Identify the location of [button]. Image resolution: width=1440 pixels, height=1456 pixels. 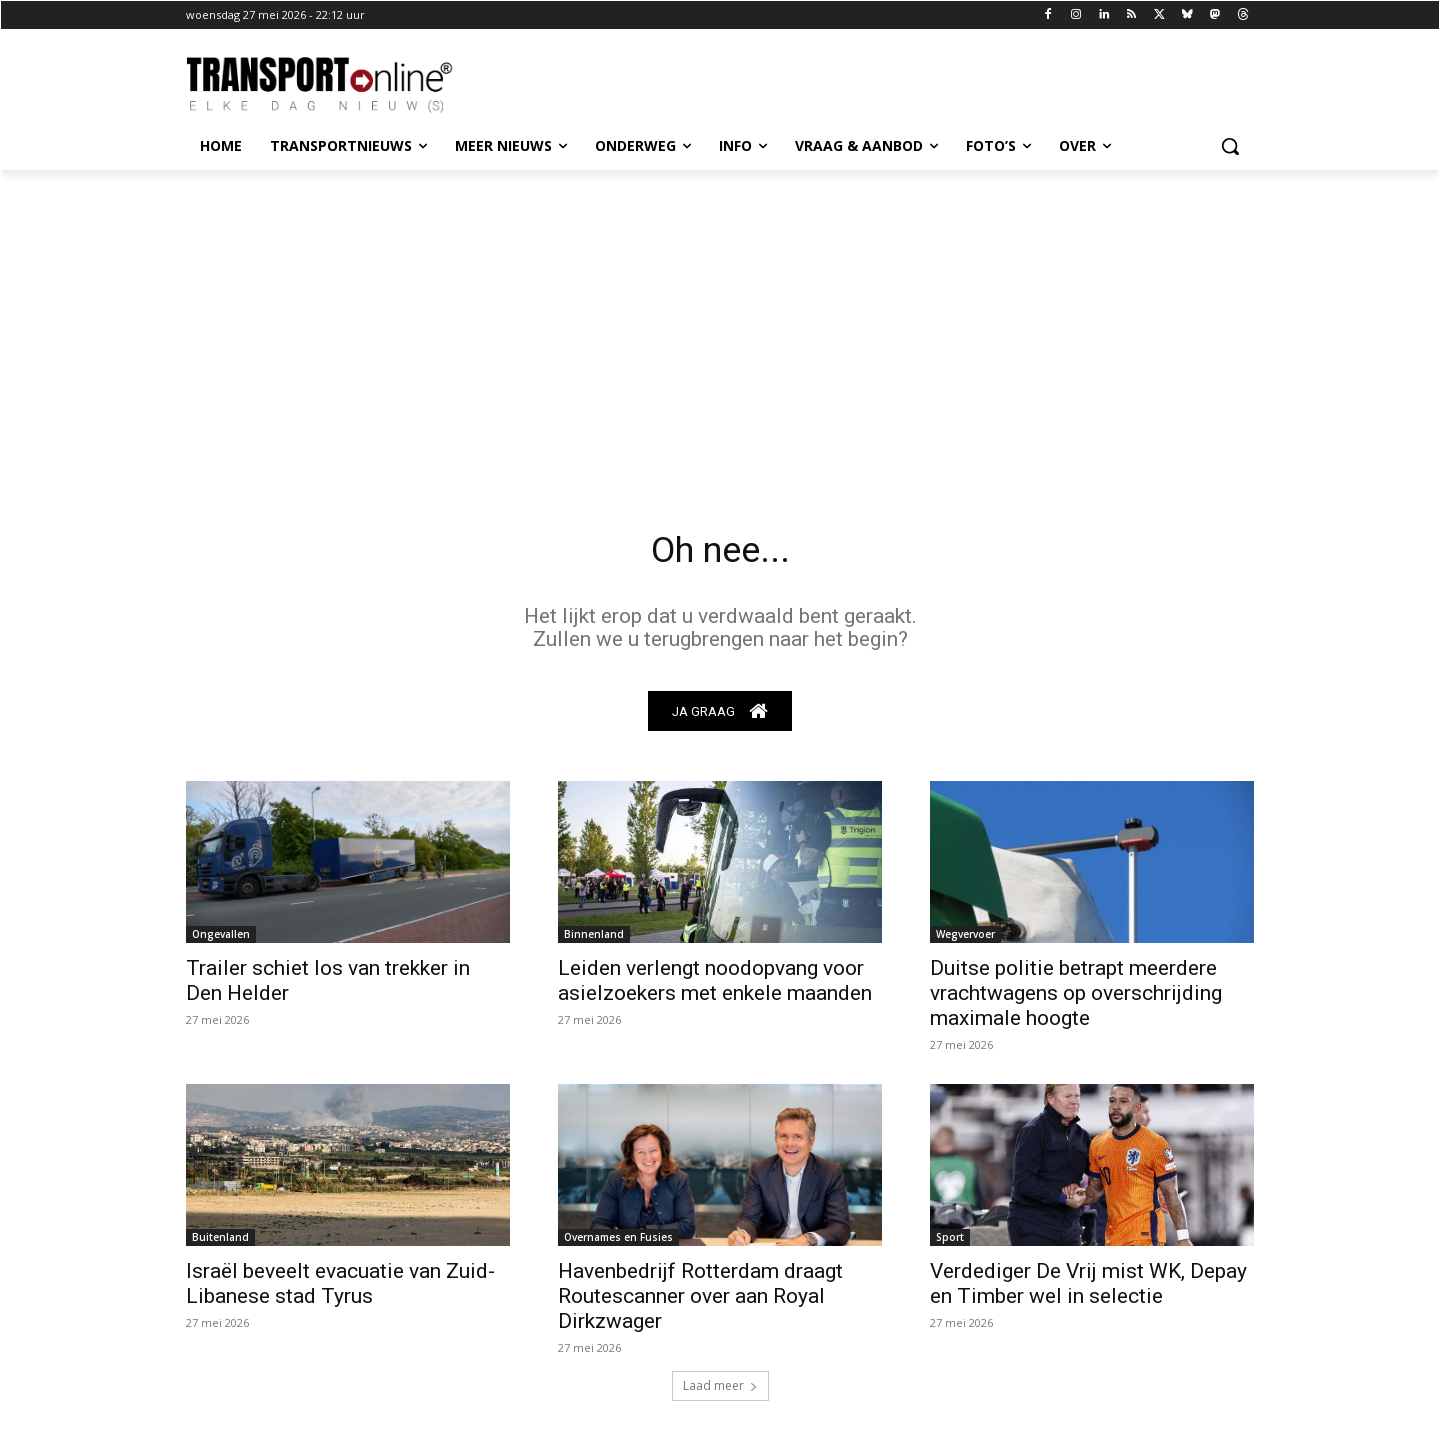
(1230, 146).